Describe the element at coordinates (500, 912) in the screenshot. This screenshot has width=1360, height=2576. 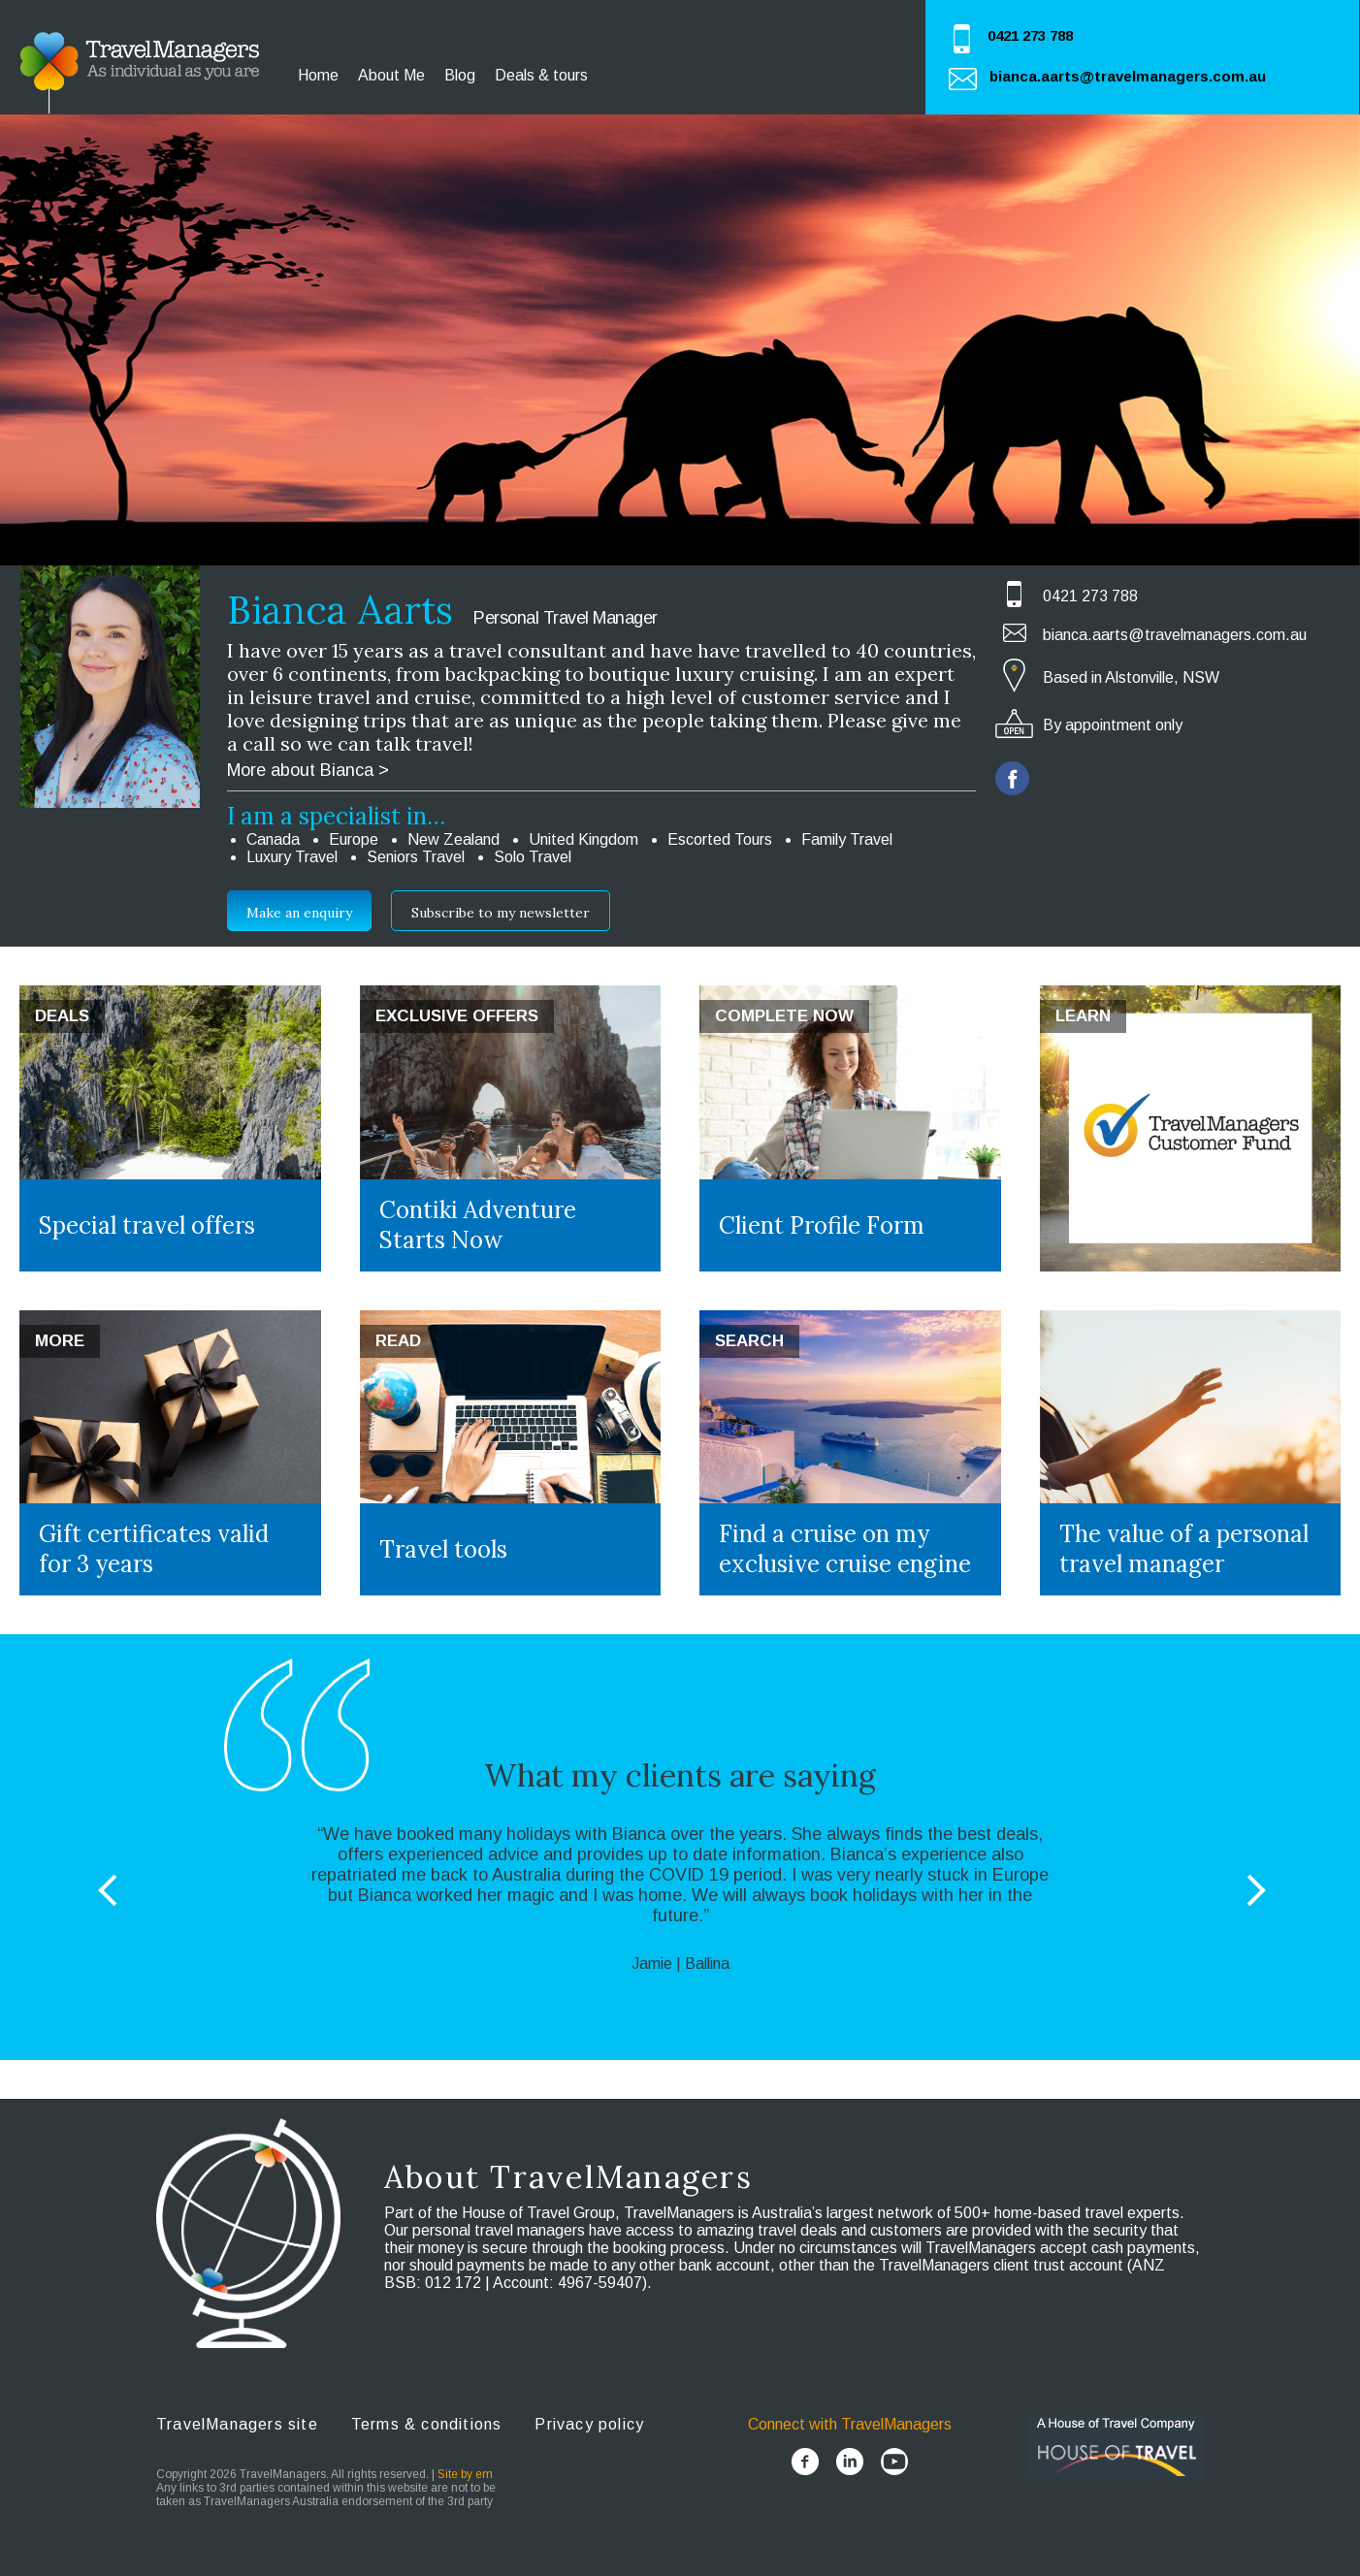
I see `Subscribe to my newsletter` at that location.